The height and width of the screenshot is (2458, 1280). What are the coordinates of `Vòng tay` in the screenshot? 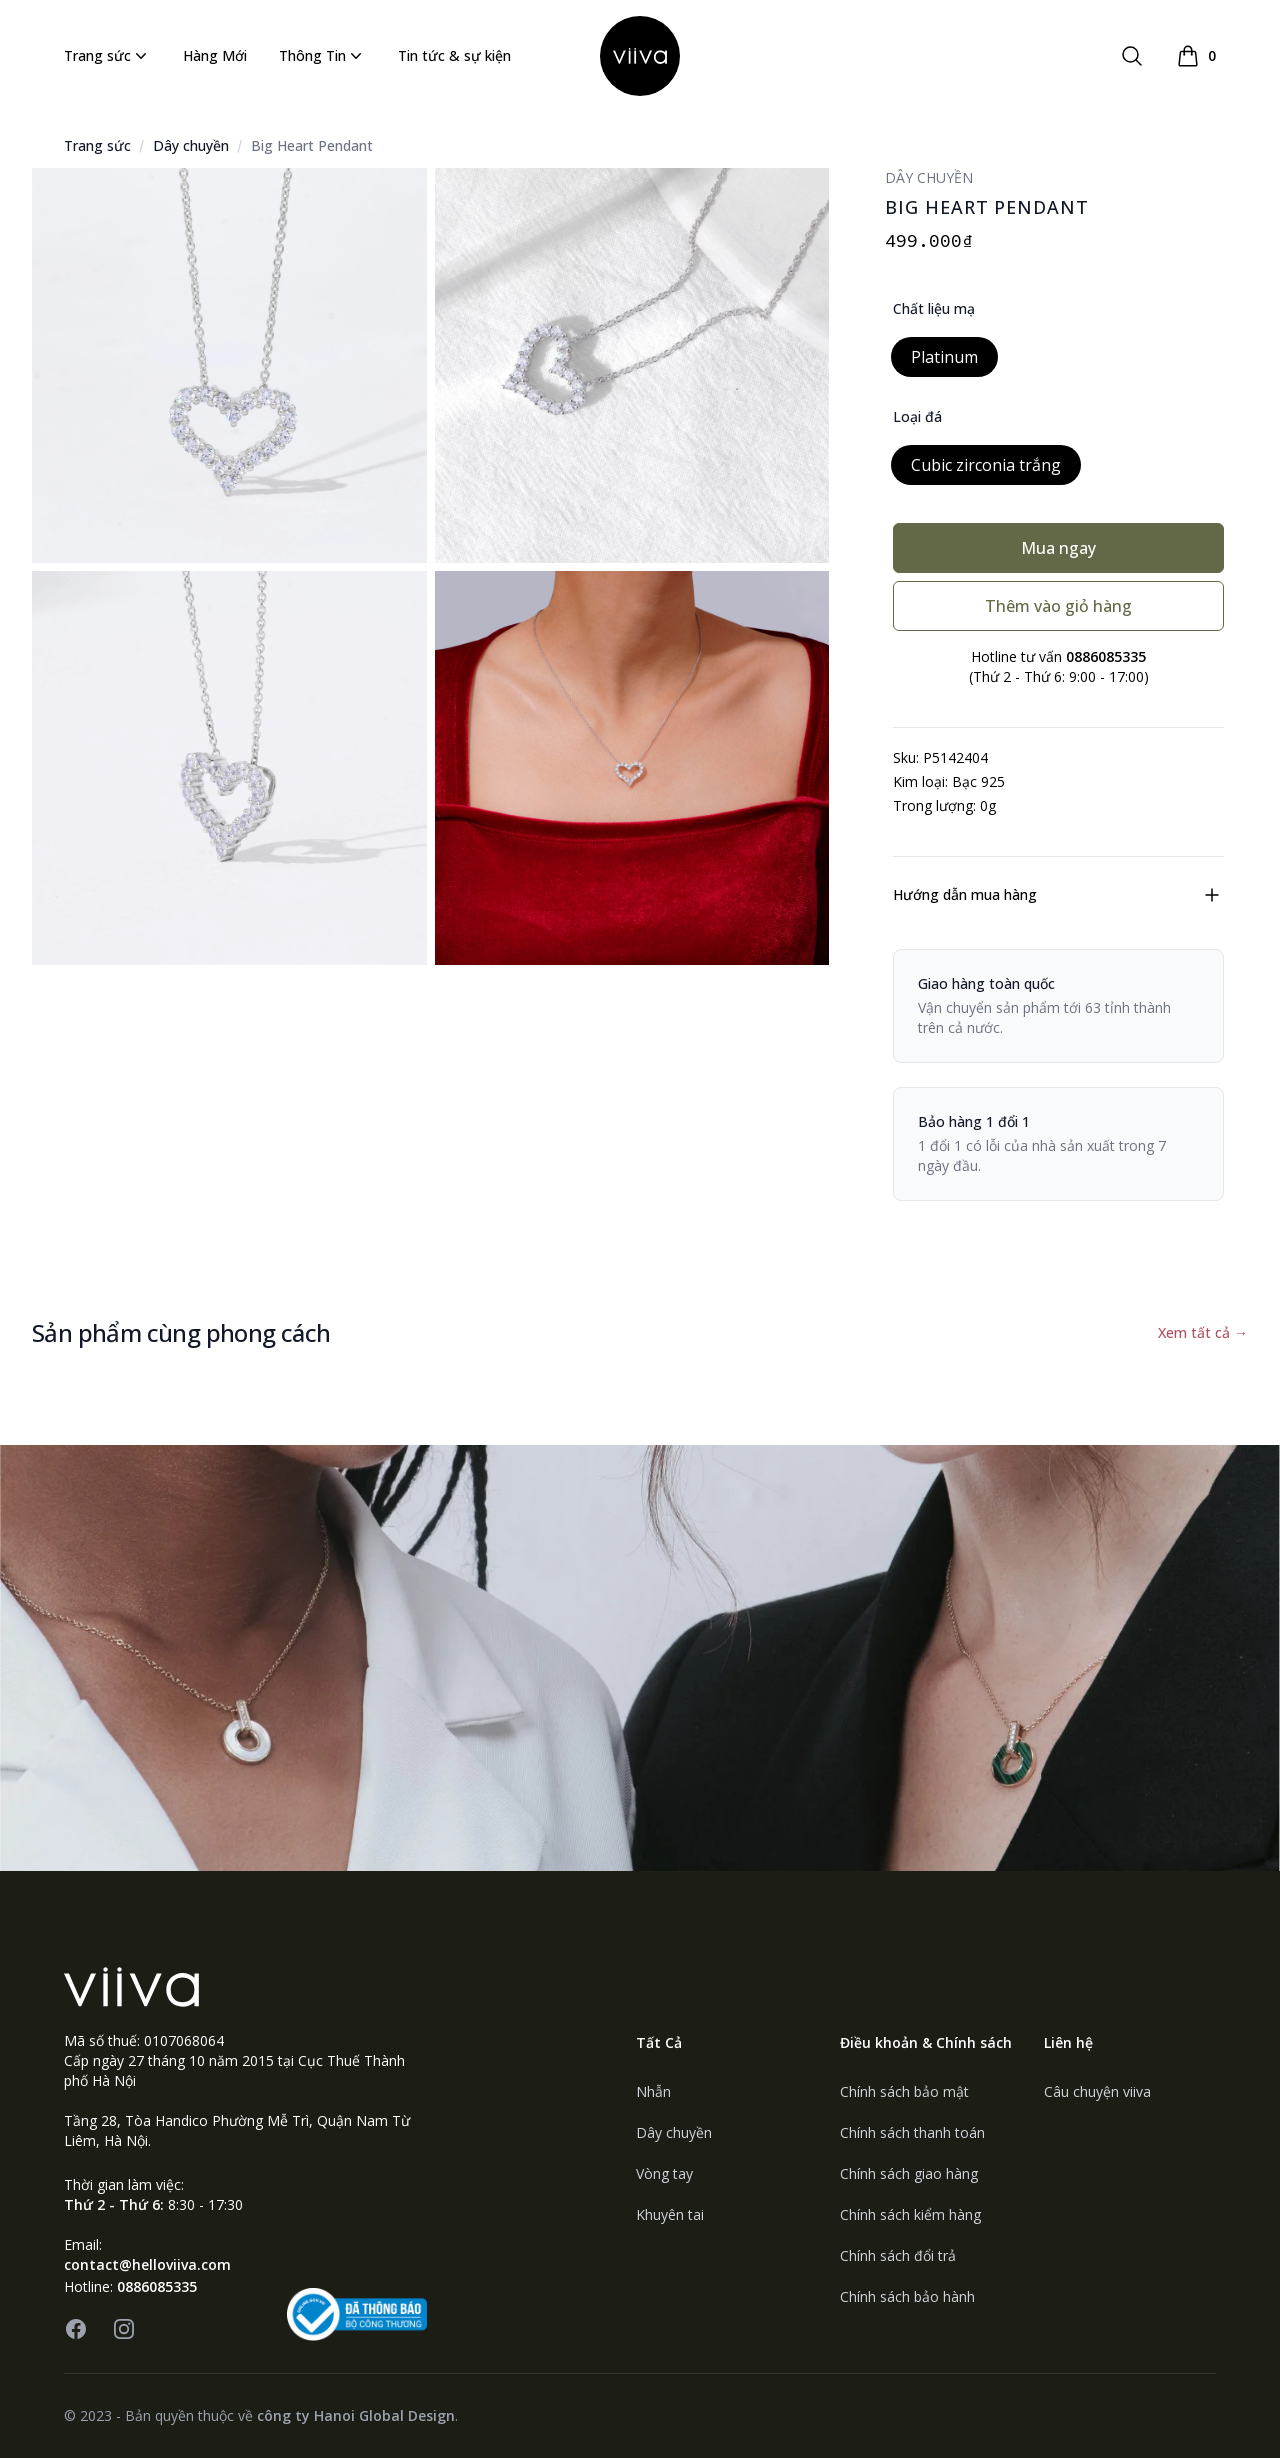 It's located at (664, 2173).